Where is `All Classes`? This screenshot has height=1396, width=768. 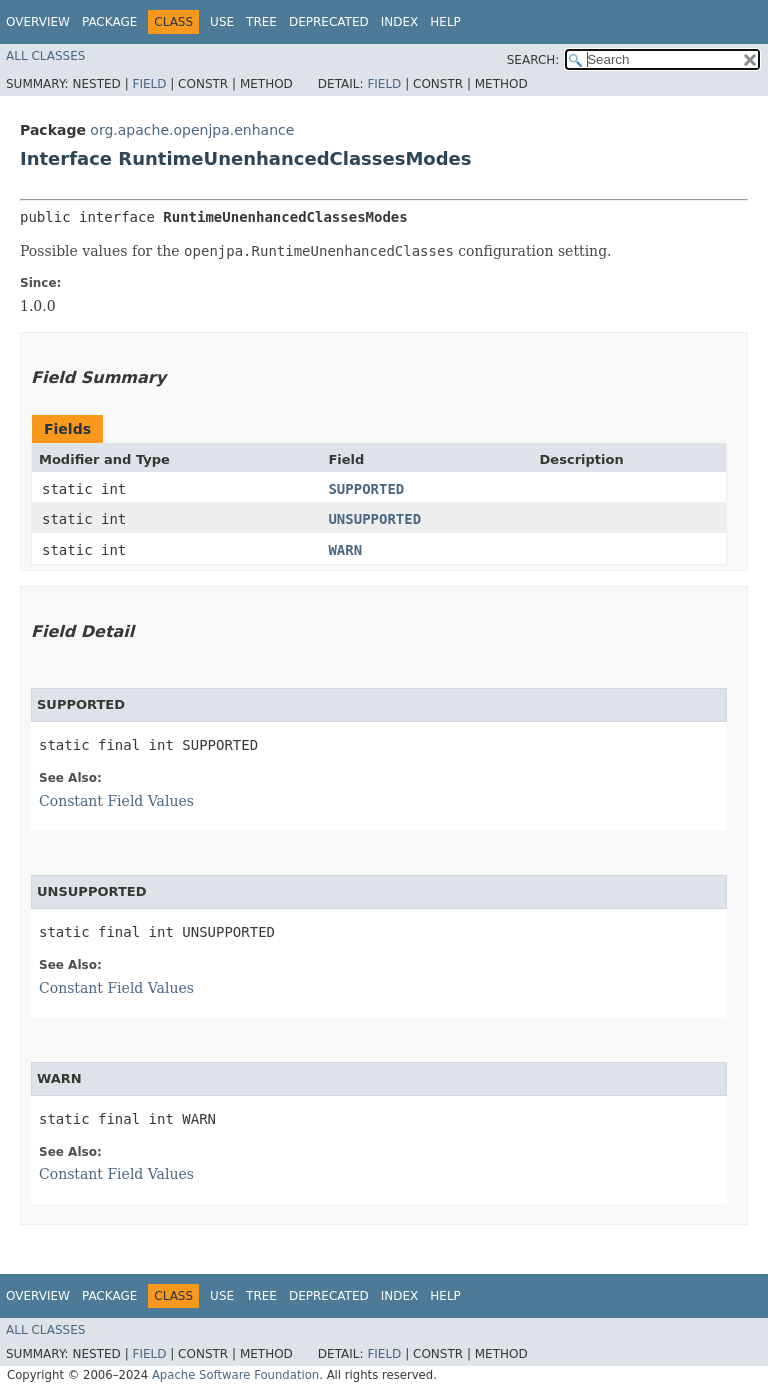 All Classes is located at coordinates (45, 56).